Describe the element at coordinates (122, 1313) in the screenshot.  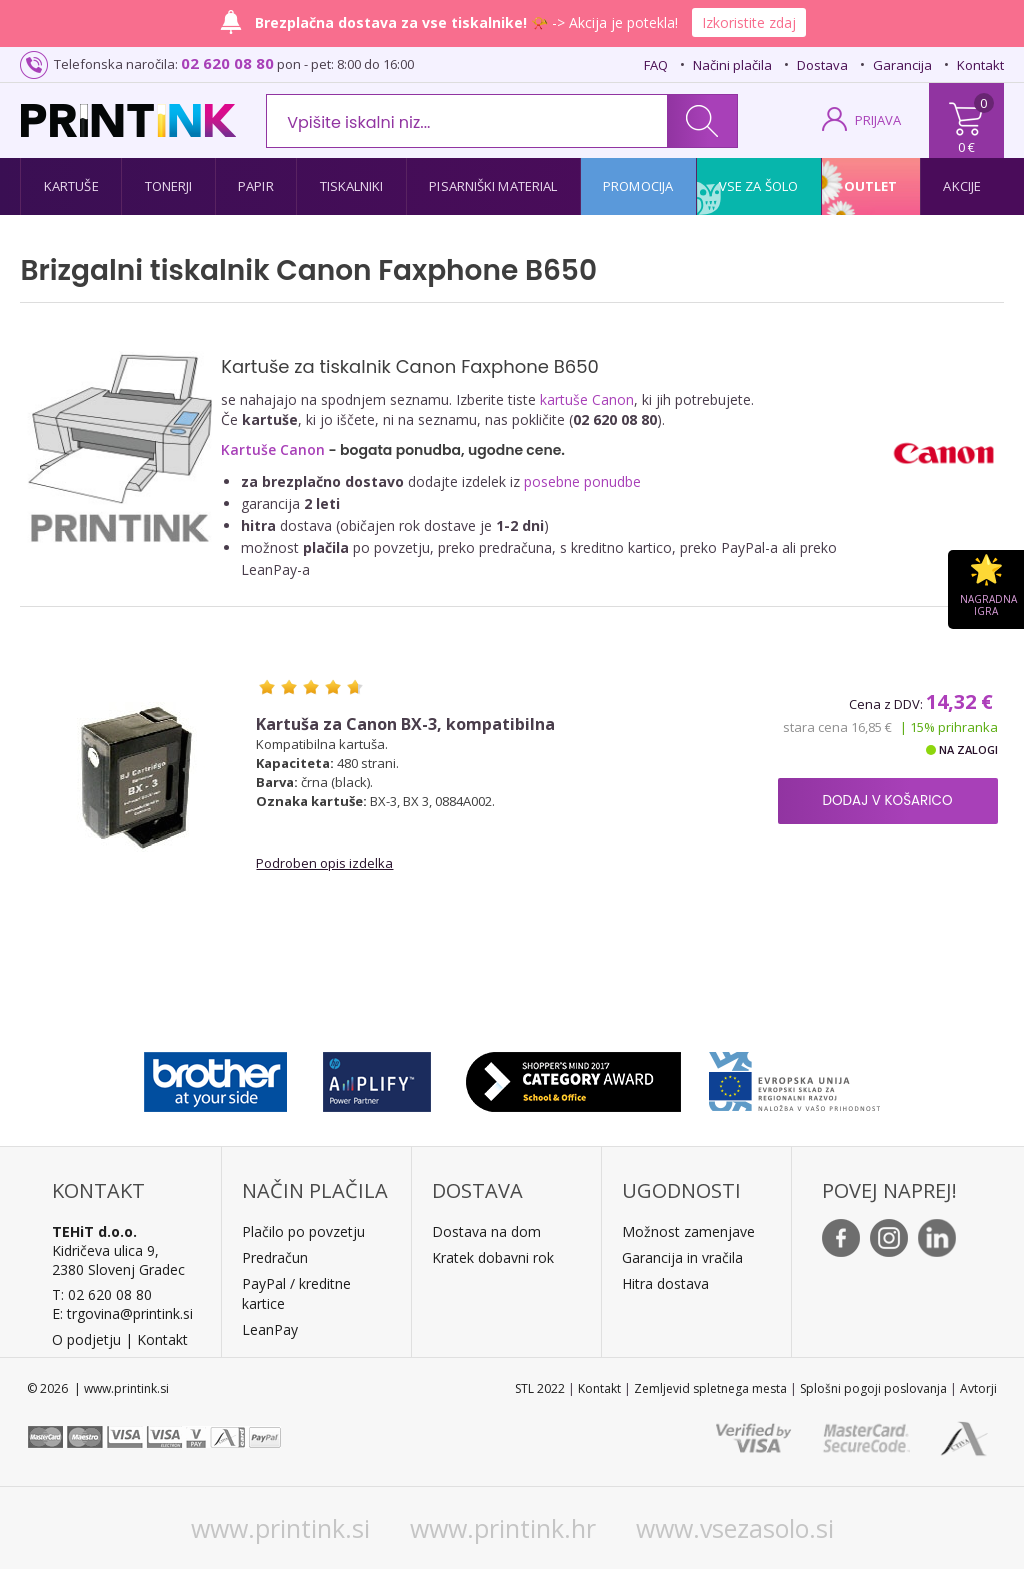
I see `E: trgovina@printink.si` at that location.